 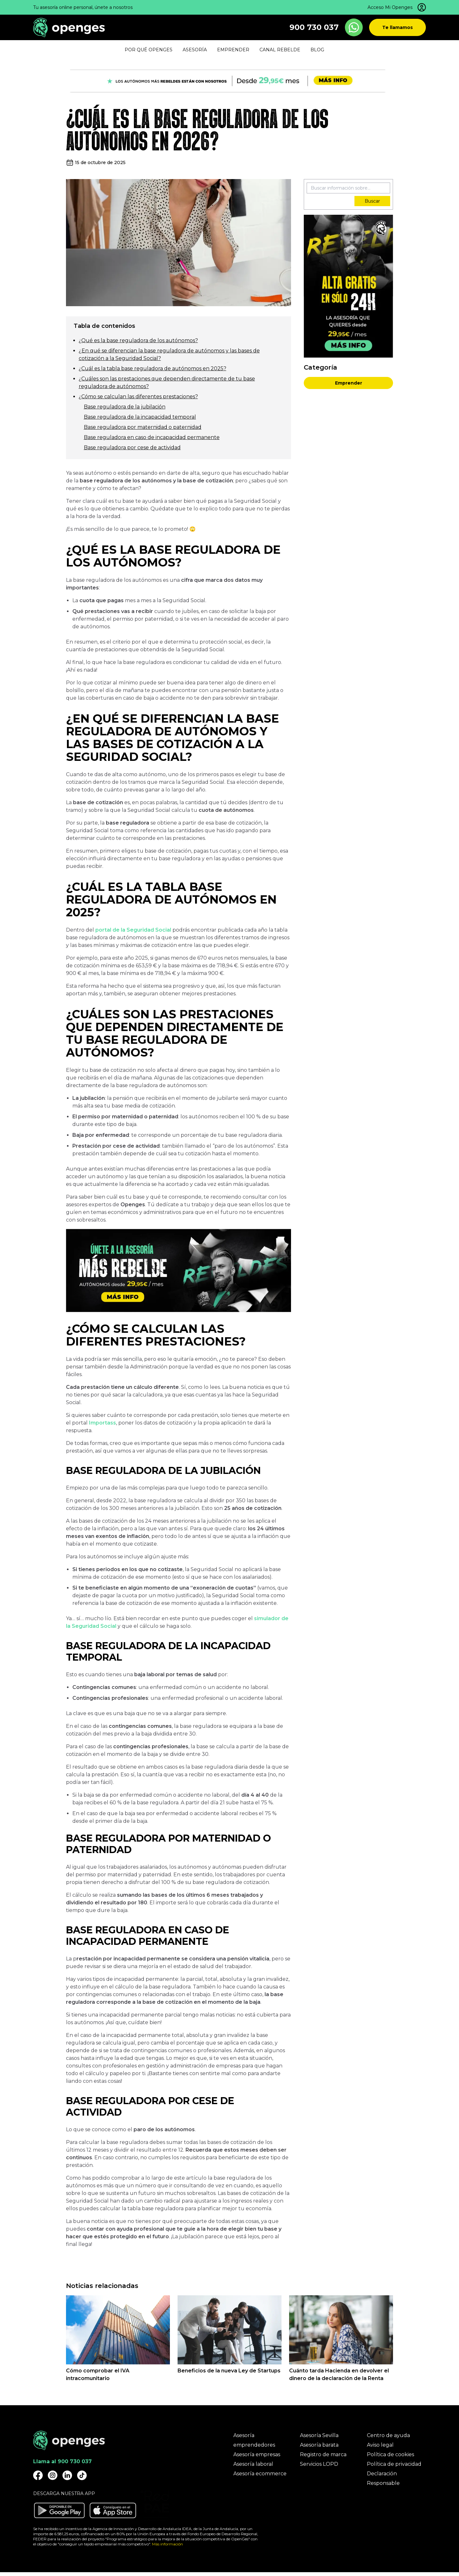 What do you see at coordinates (148, 50) in the screenshot?
I see `Por qué Openges` at bounding box center [148, 50].